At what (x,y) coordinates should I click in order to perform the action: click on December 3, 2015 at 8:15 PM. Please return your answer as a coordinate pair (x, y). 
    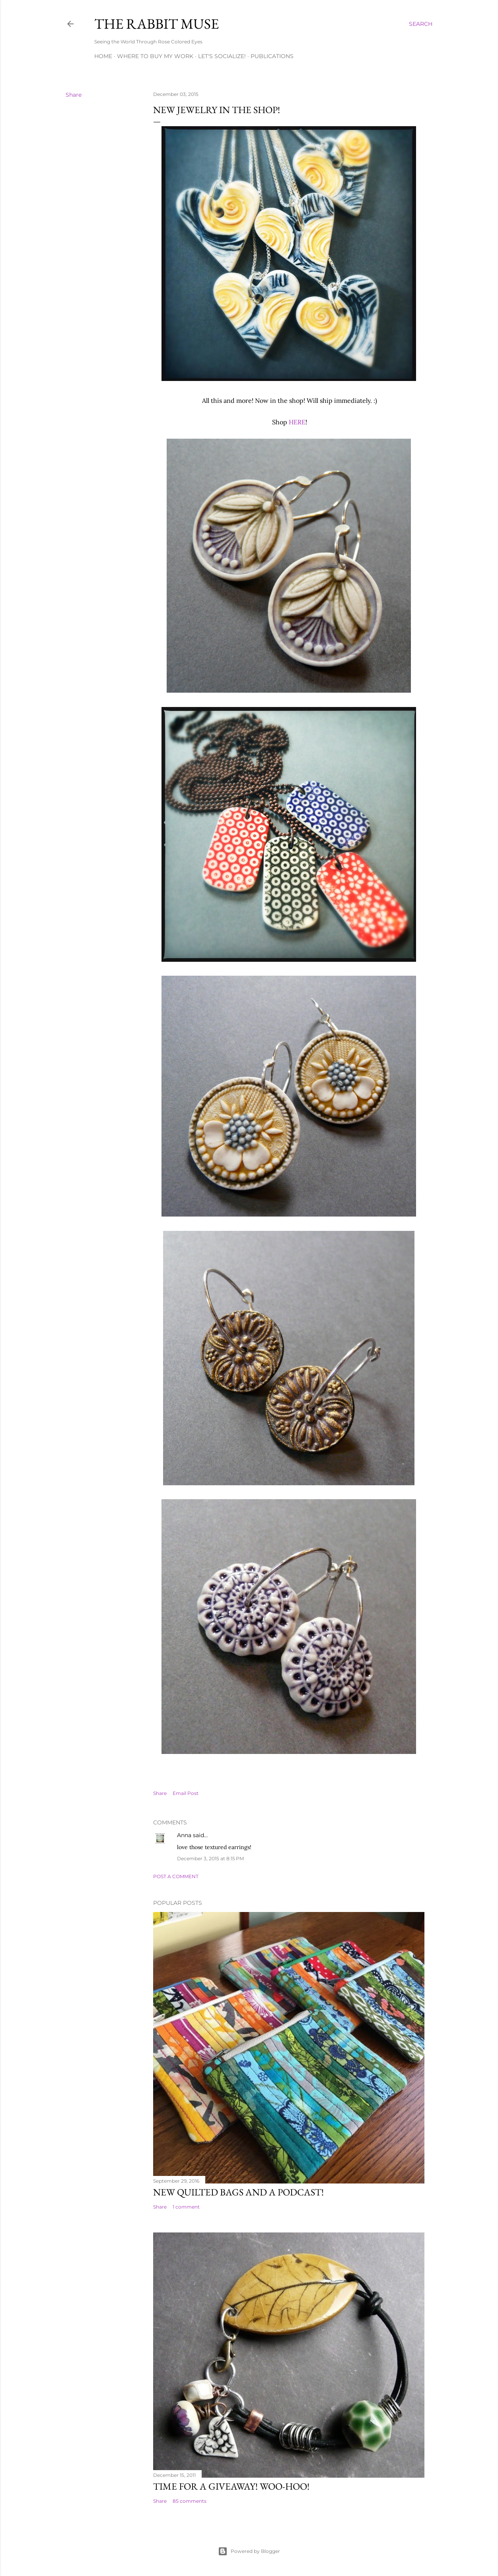
    Looking at the image, I should click on (210, 1858).